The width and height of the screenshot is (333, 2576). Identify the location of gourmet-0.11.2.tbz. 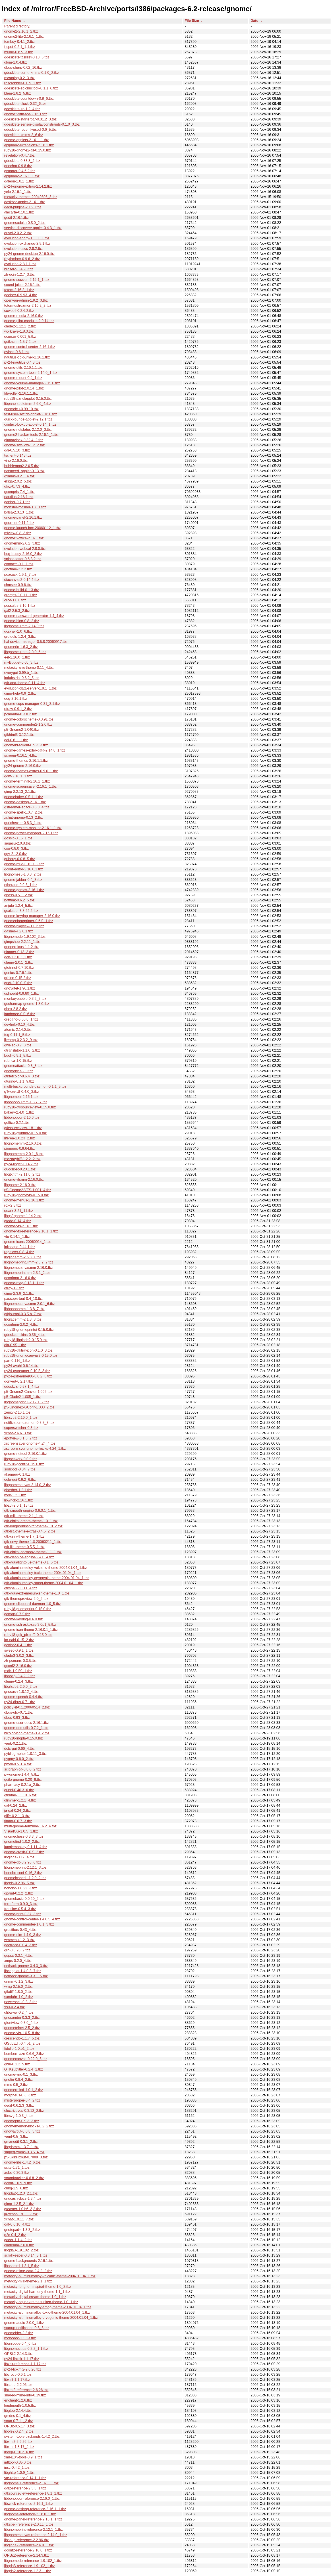
(19, 523).